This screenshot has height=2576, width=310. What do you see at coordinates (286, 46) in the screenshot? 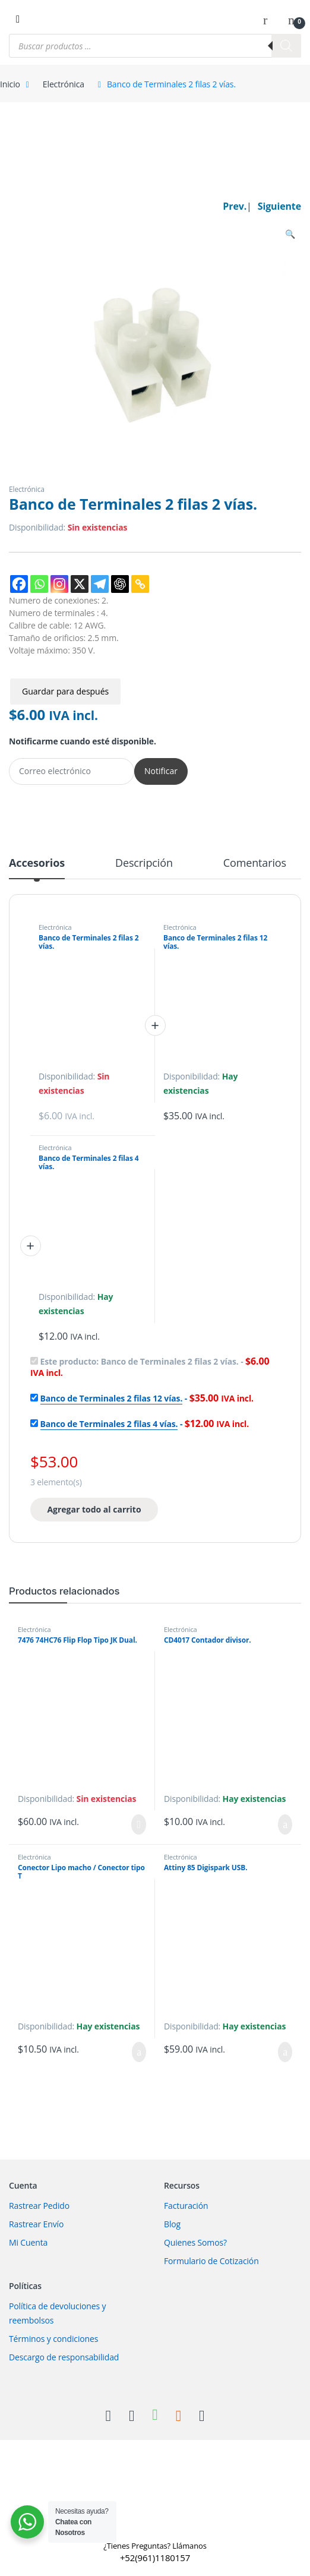
I see `[Buscar]` at bounding box center [286, 46].